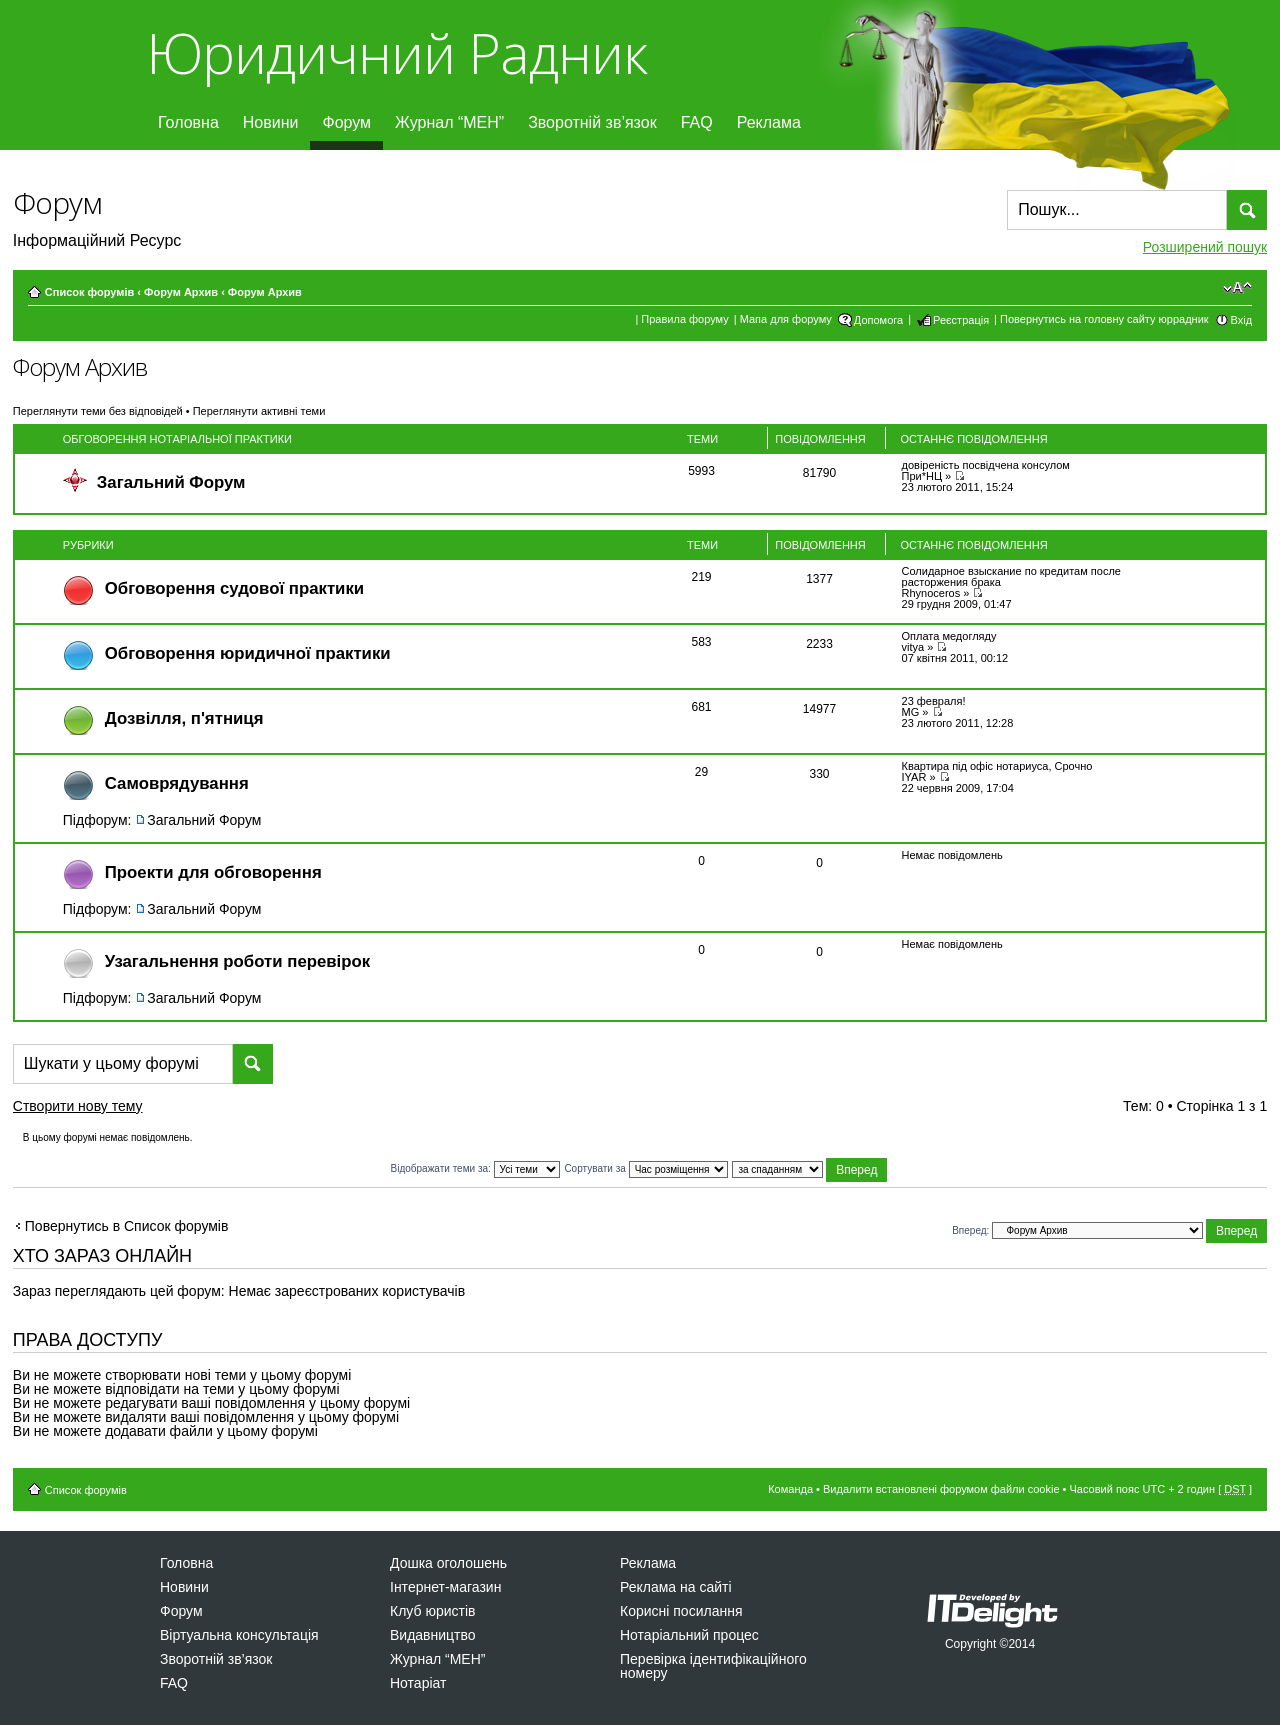  Describe the element at coordinates (1237, 288) in the screenshot. I see `Змінити розмір шрифту` at that location.